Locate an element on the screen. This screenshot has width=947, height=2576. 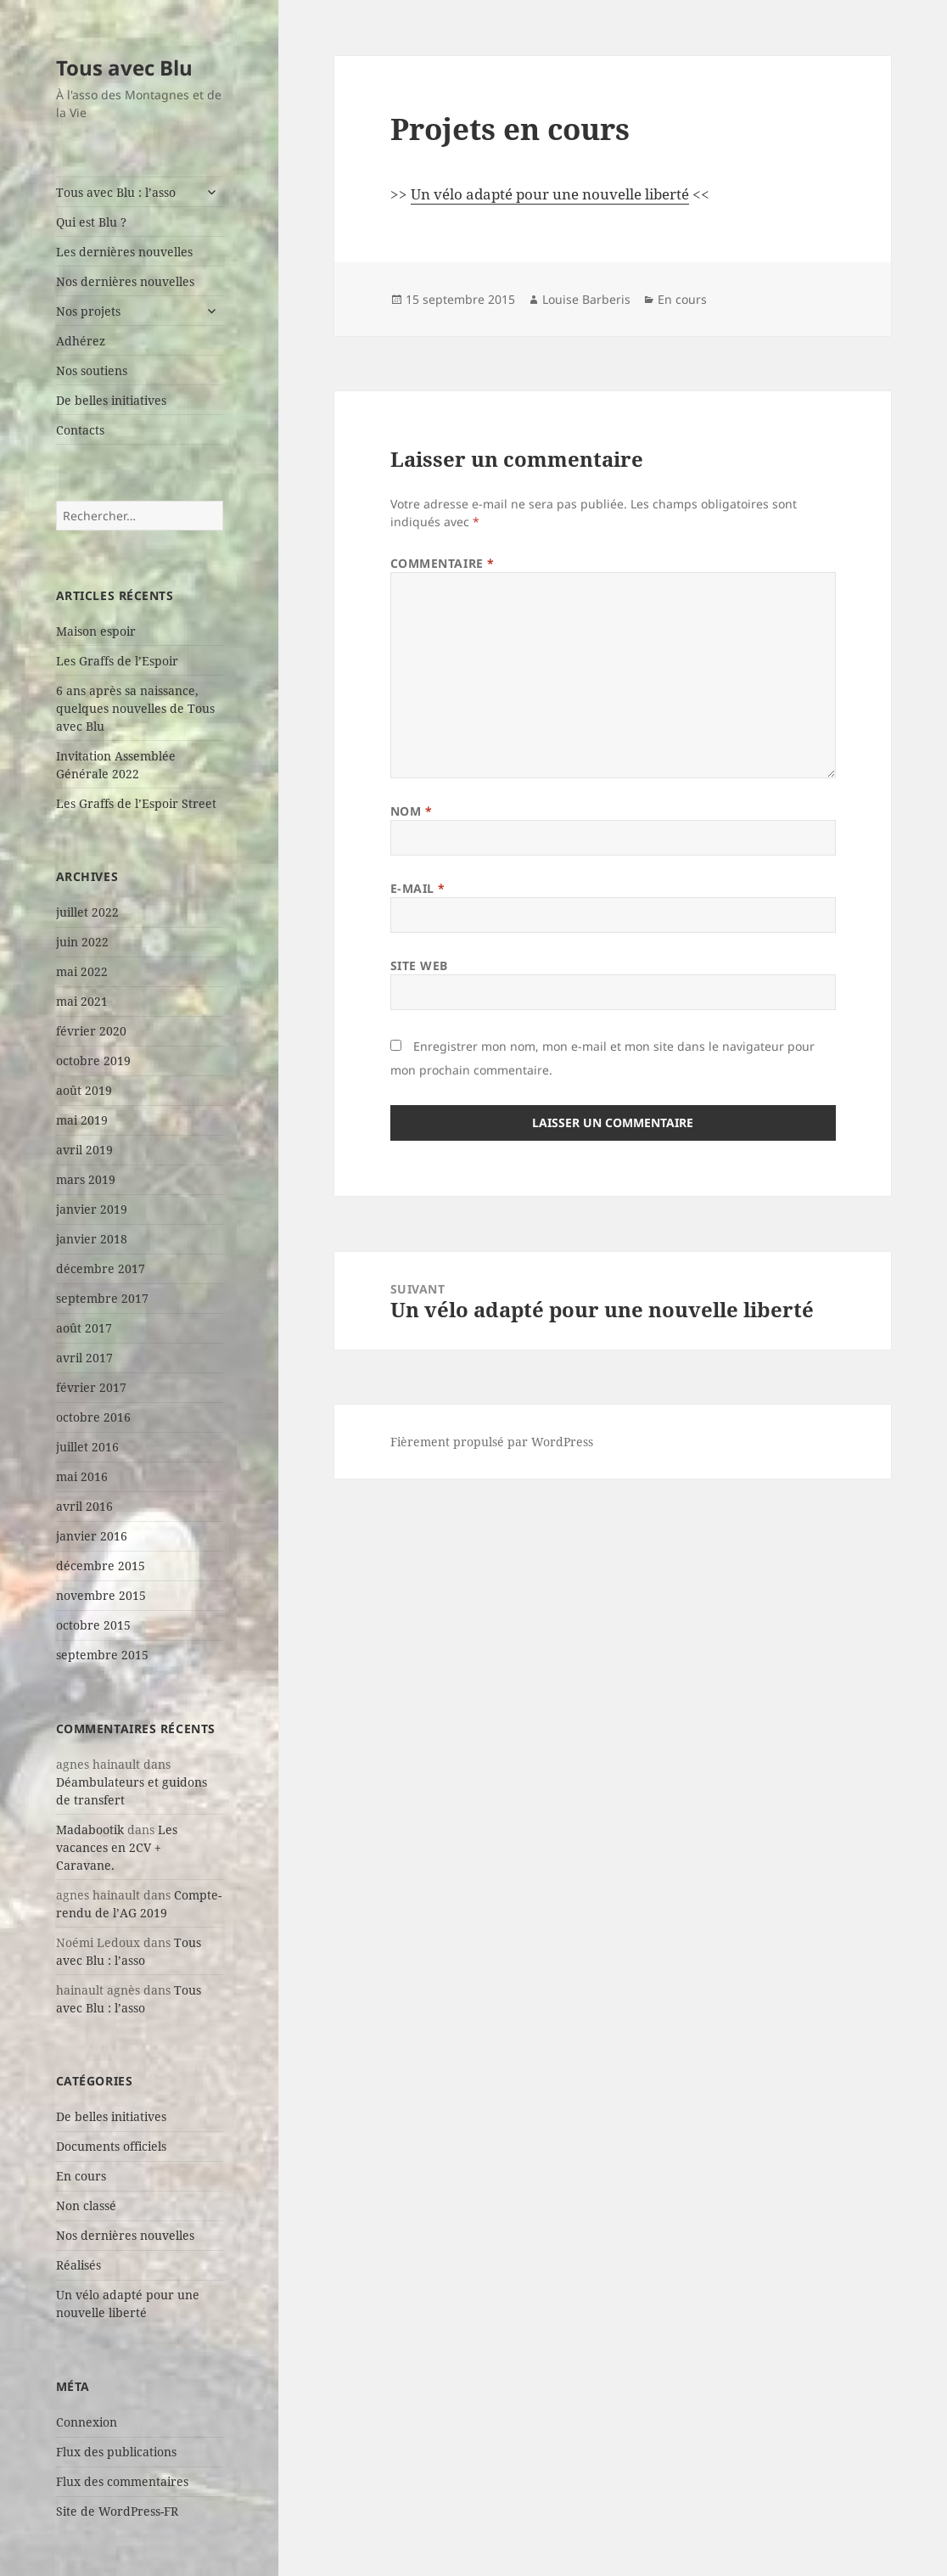
E-mail is located at coordinates (417, 888).